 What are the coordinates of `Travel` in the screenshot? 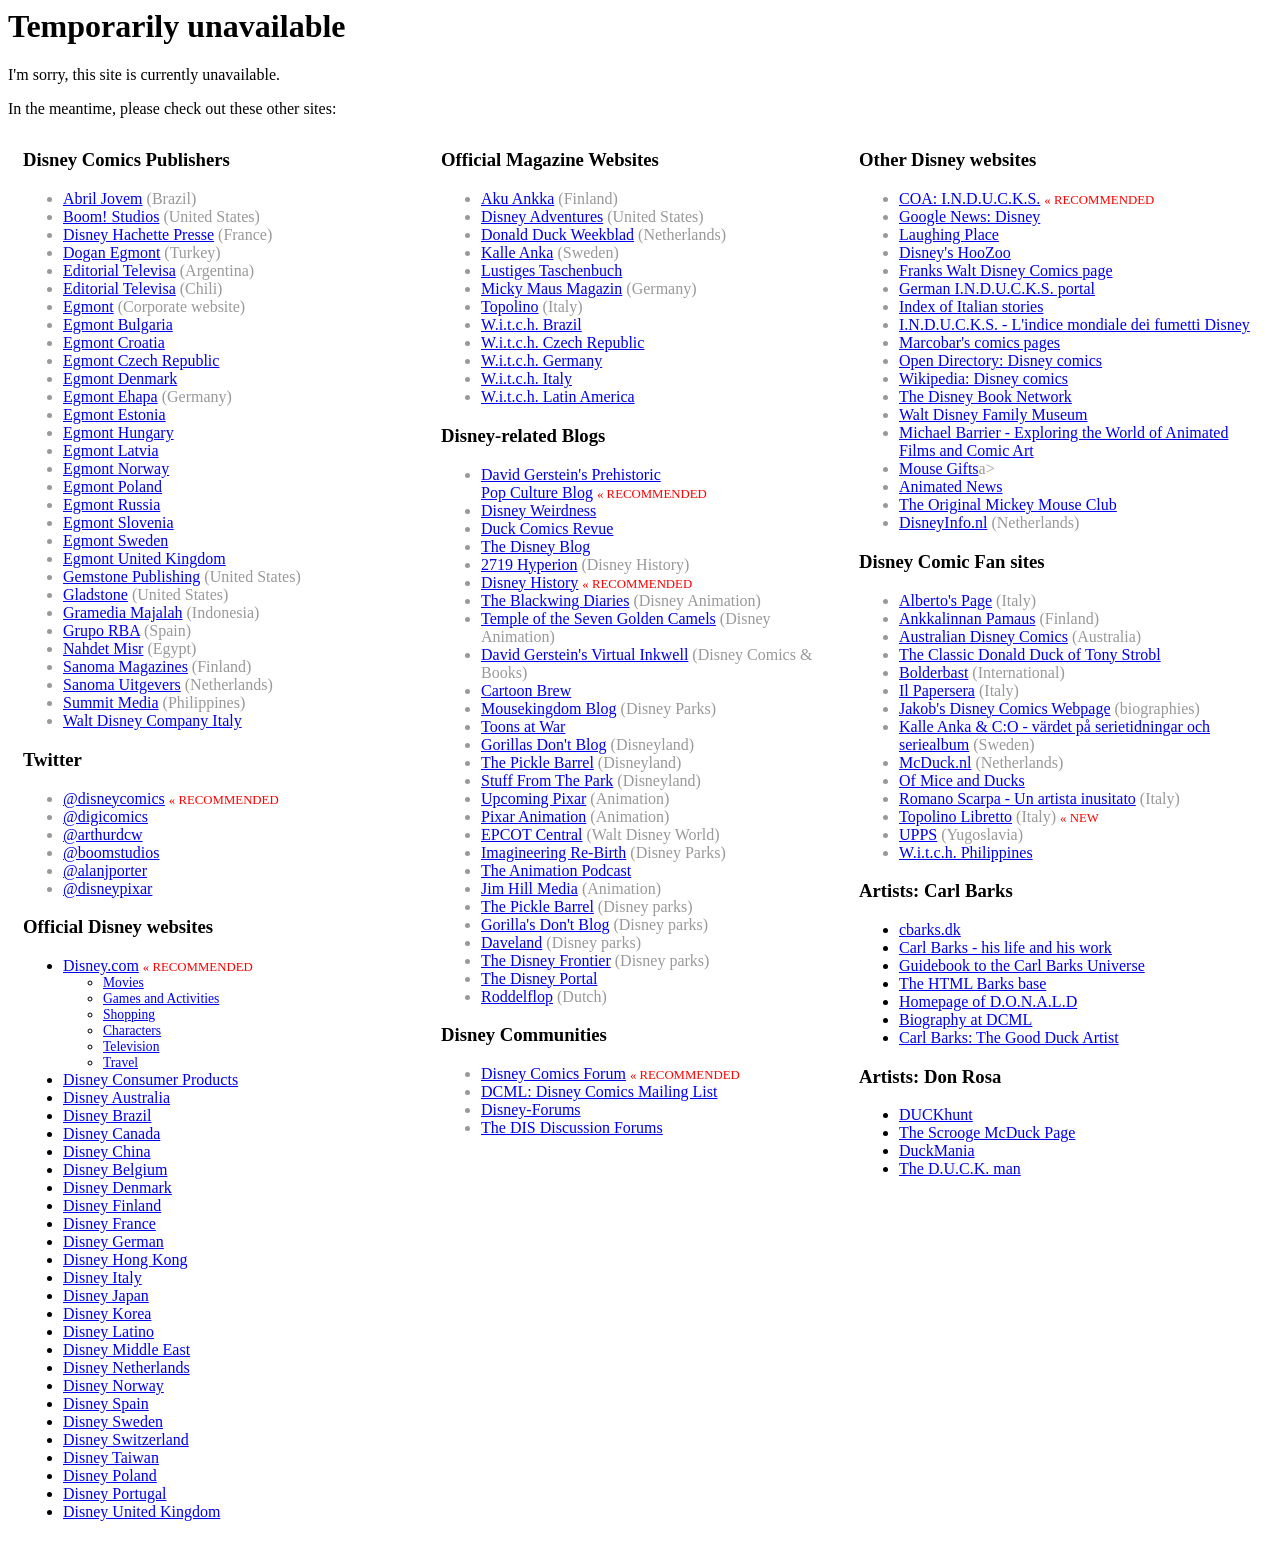 It's located at (120, 1062).